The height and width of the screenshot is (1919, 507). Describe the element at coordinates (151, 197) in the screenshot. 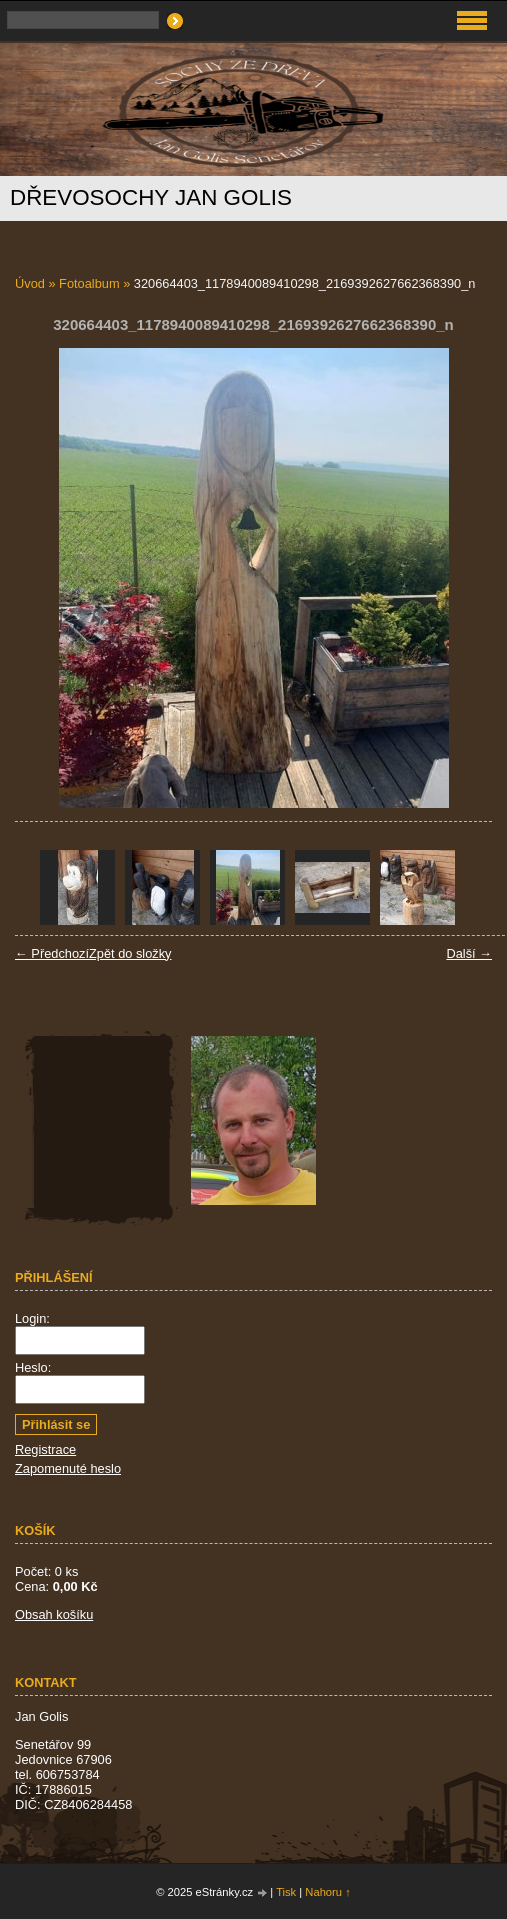

I see `Dřevosochy Jan Golis` at that location.